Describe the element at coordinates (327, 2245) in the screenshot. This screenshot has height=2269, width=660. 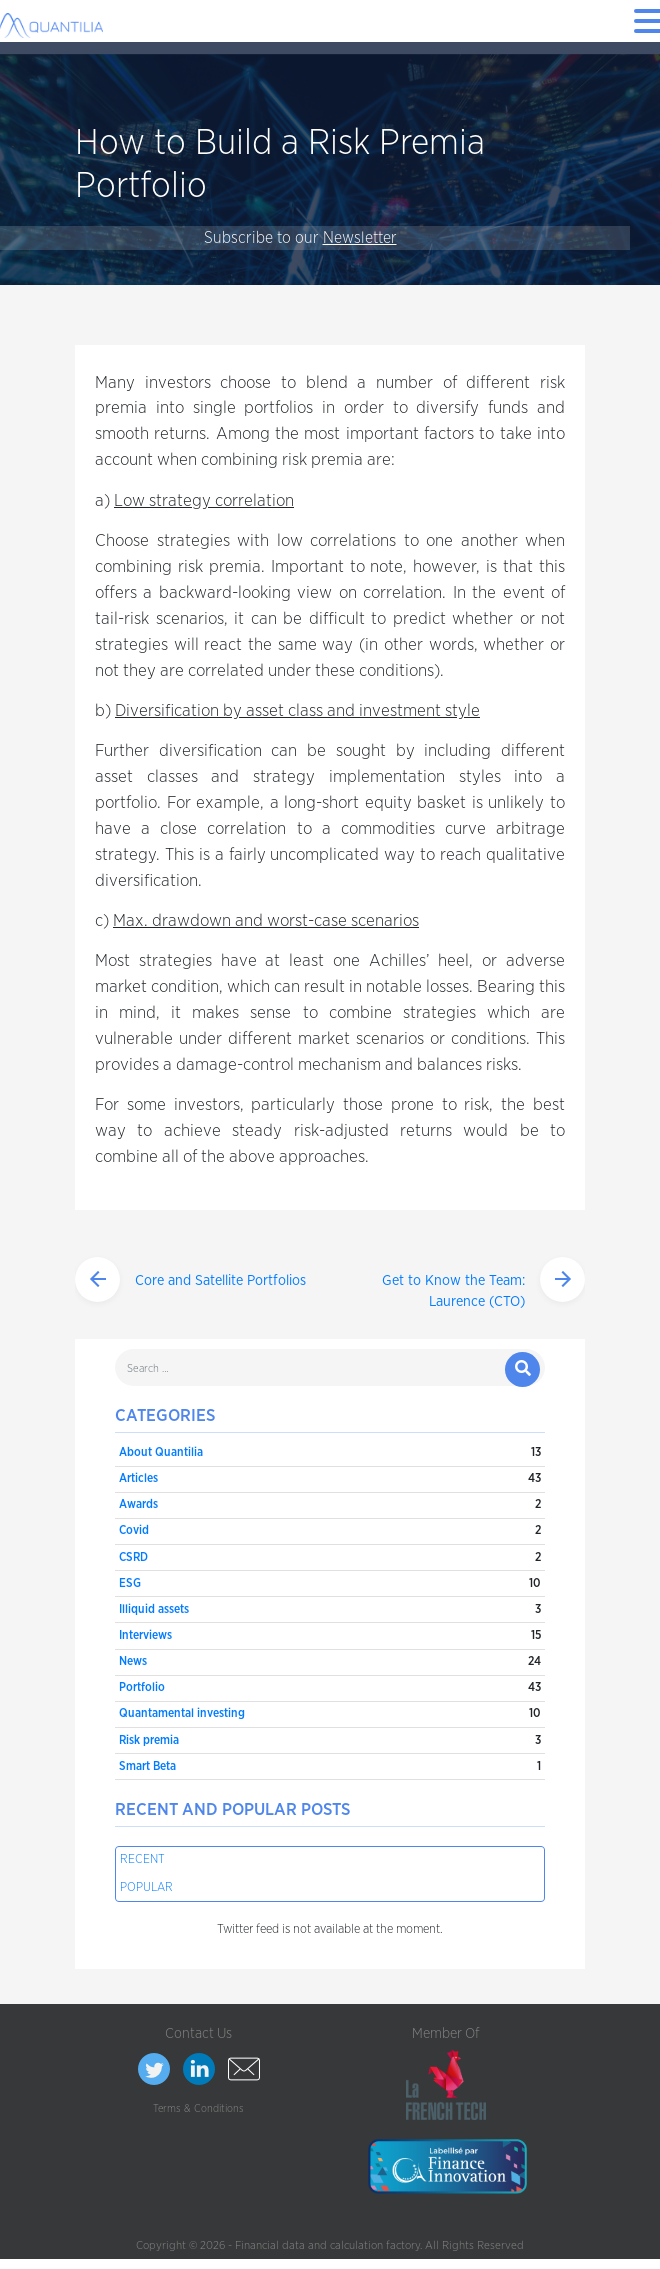
I see `Financial data and calculation factory` at that location.